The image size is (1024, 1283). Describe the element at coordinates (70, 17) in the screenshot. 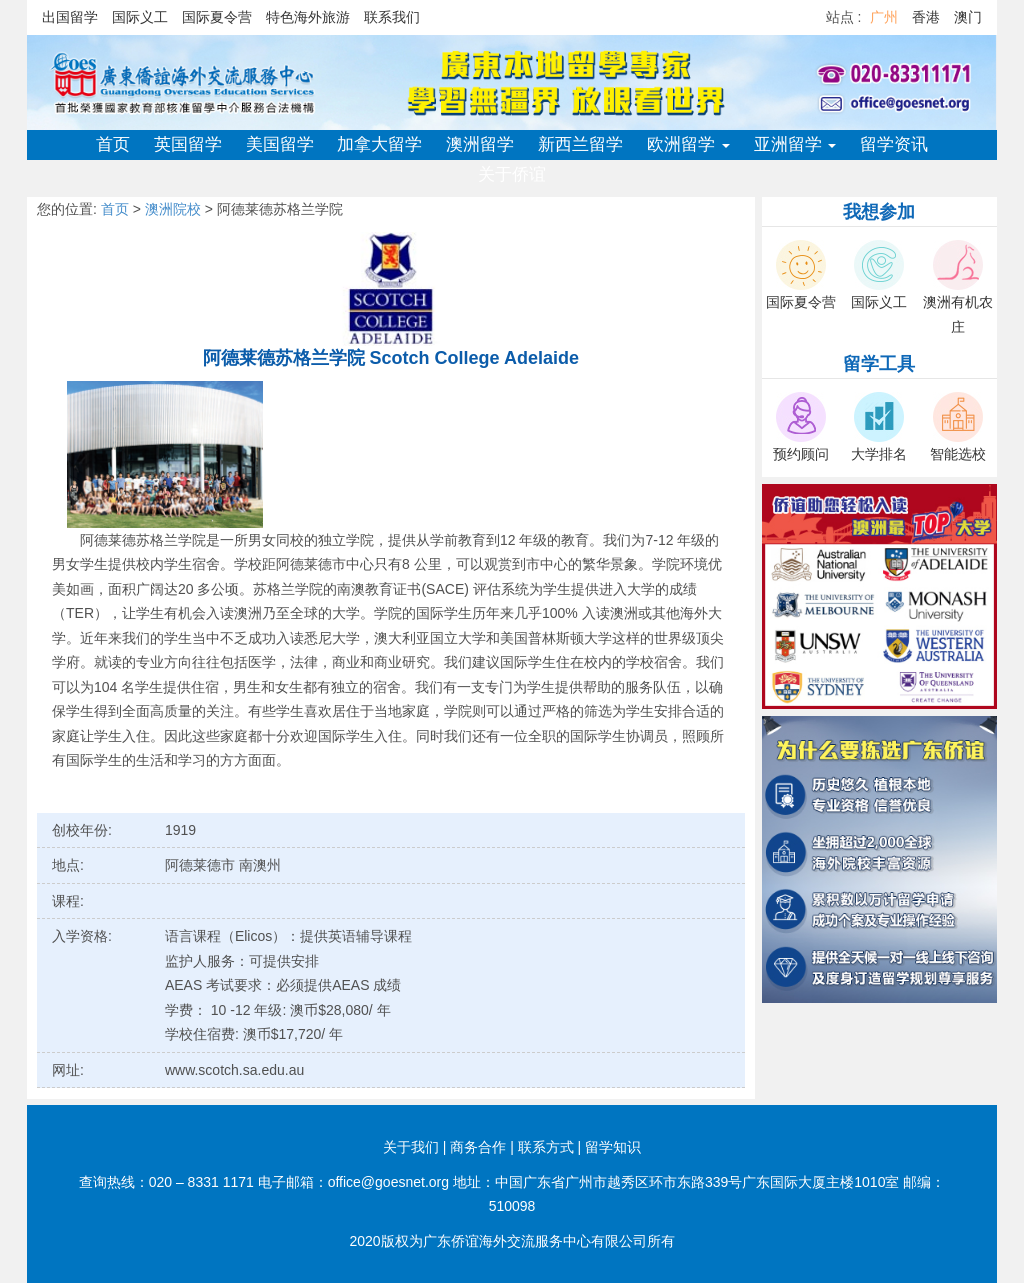

I see `出国留学` at that location.